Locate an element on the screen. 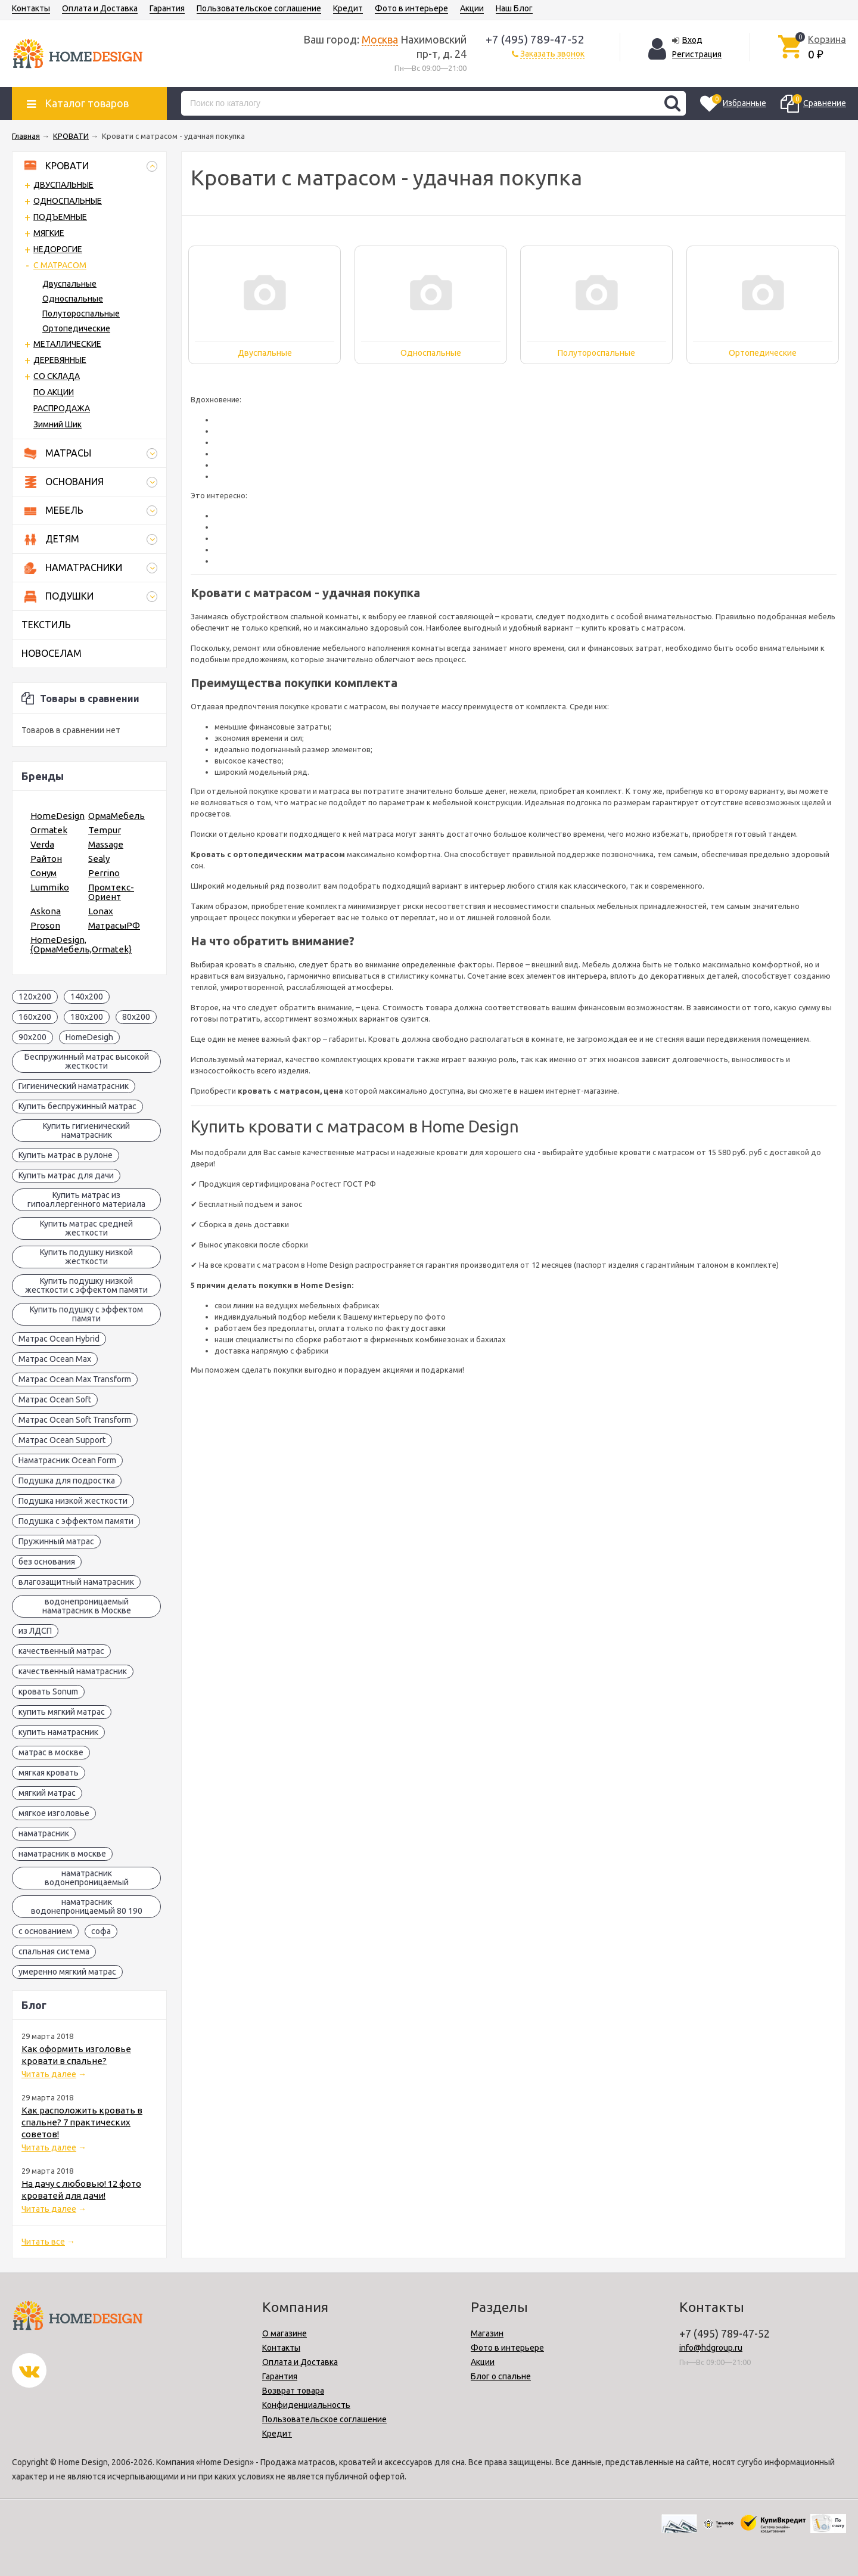 The height and width of the screenshot is (2576, 858). наматрасник в москве is located at coordinates (62, 1853).